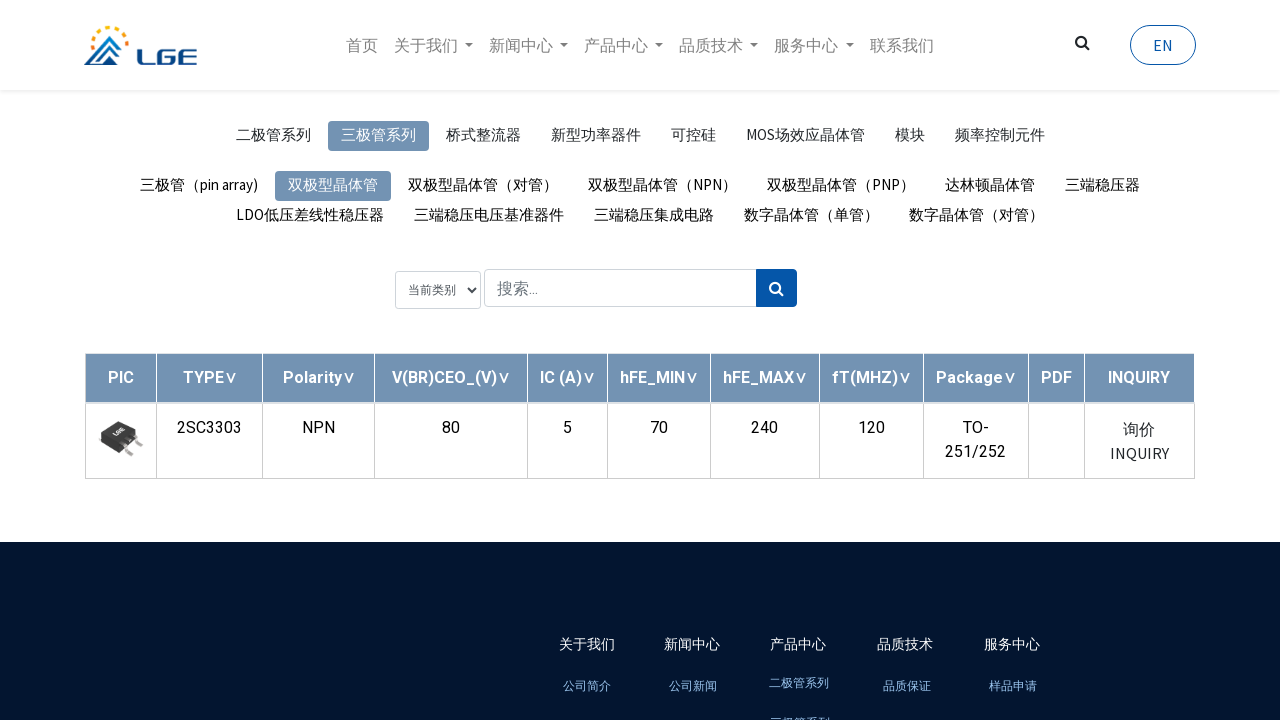  Describe the element at coordinates (776, 288) in the screenshot. I see `[搜索]` at that location.